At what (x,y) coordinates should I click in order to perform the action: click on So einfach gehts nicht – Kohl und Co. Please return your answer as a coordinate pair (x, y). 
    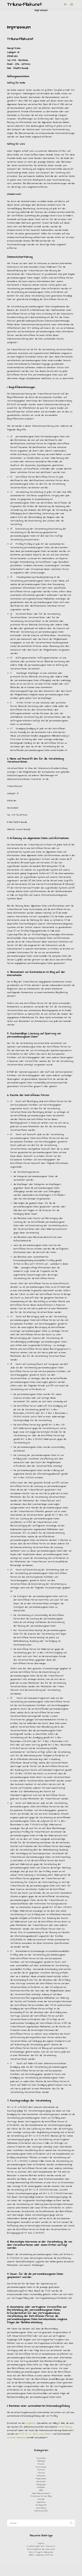
    Looking at the image, I should click on (41, 2546).